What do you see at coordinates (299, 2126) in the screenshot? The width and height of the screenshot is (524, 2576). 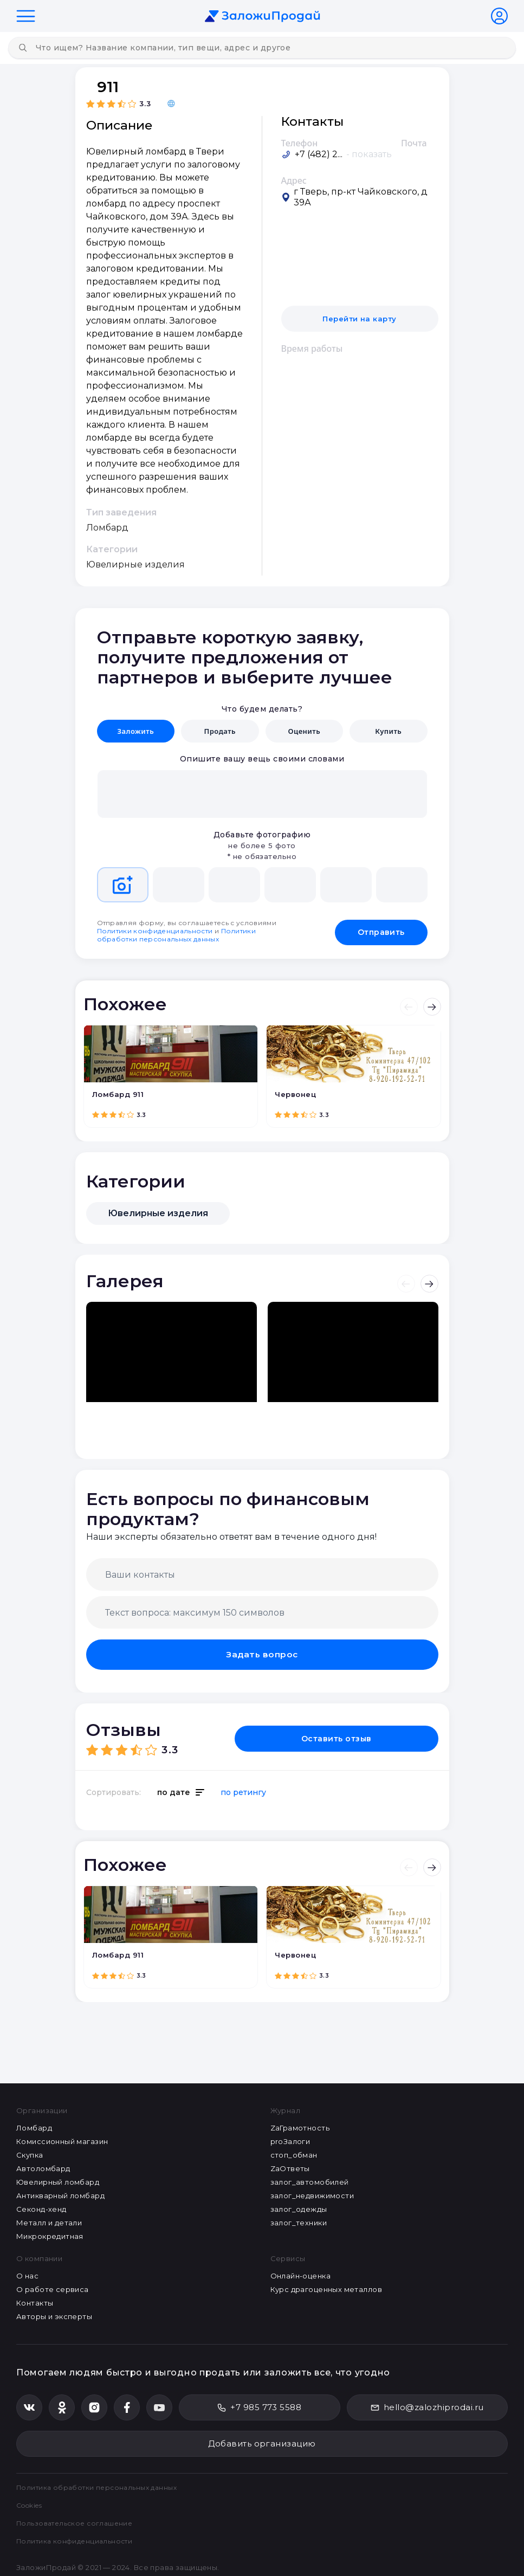 I see `ZaГрамотность` at bounding box center [299, 2126].